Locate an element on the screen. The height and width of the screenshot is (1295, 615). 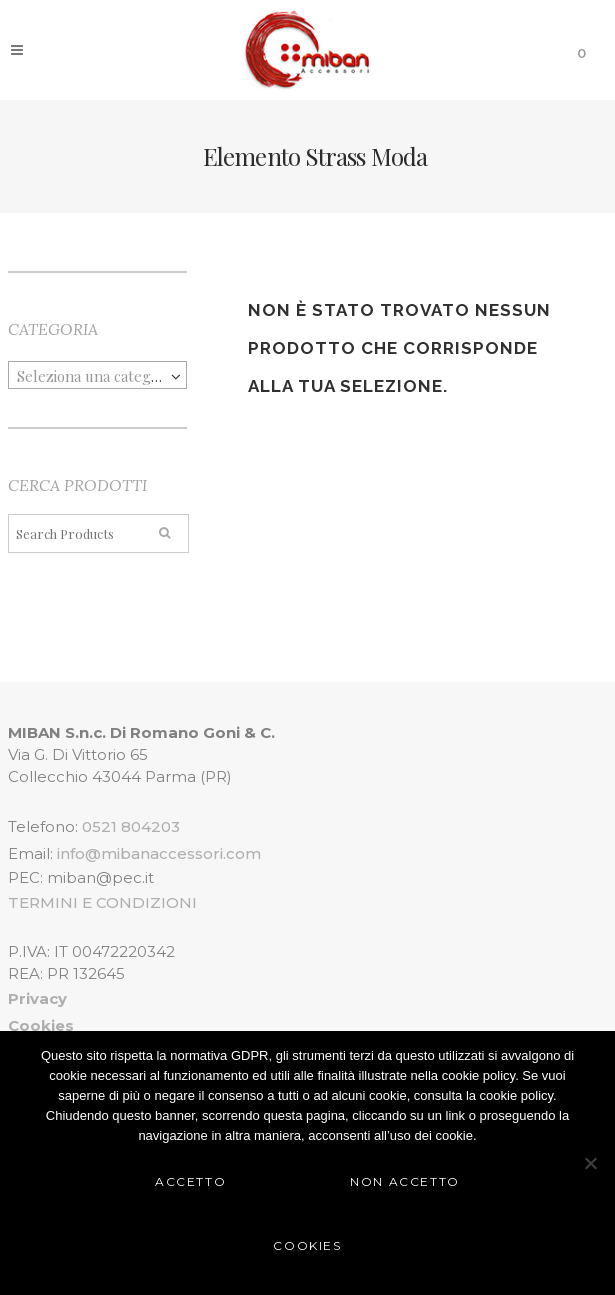
Non Accetto is located at coordinates (405, 1181).